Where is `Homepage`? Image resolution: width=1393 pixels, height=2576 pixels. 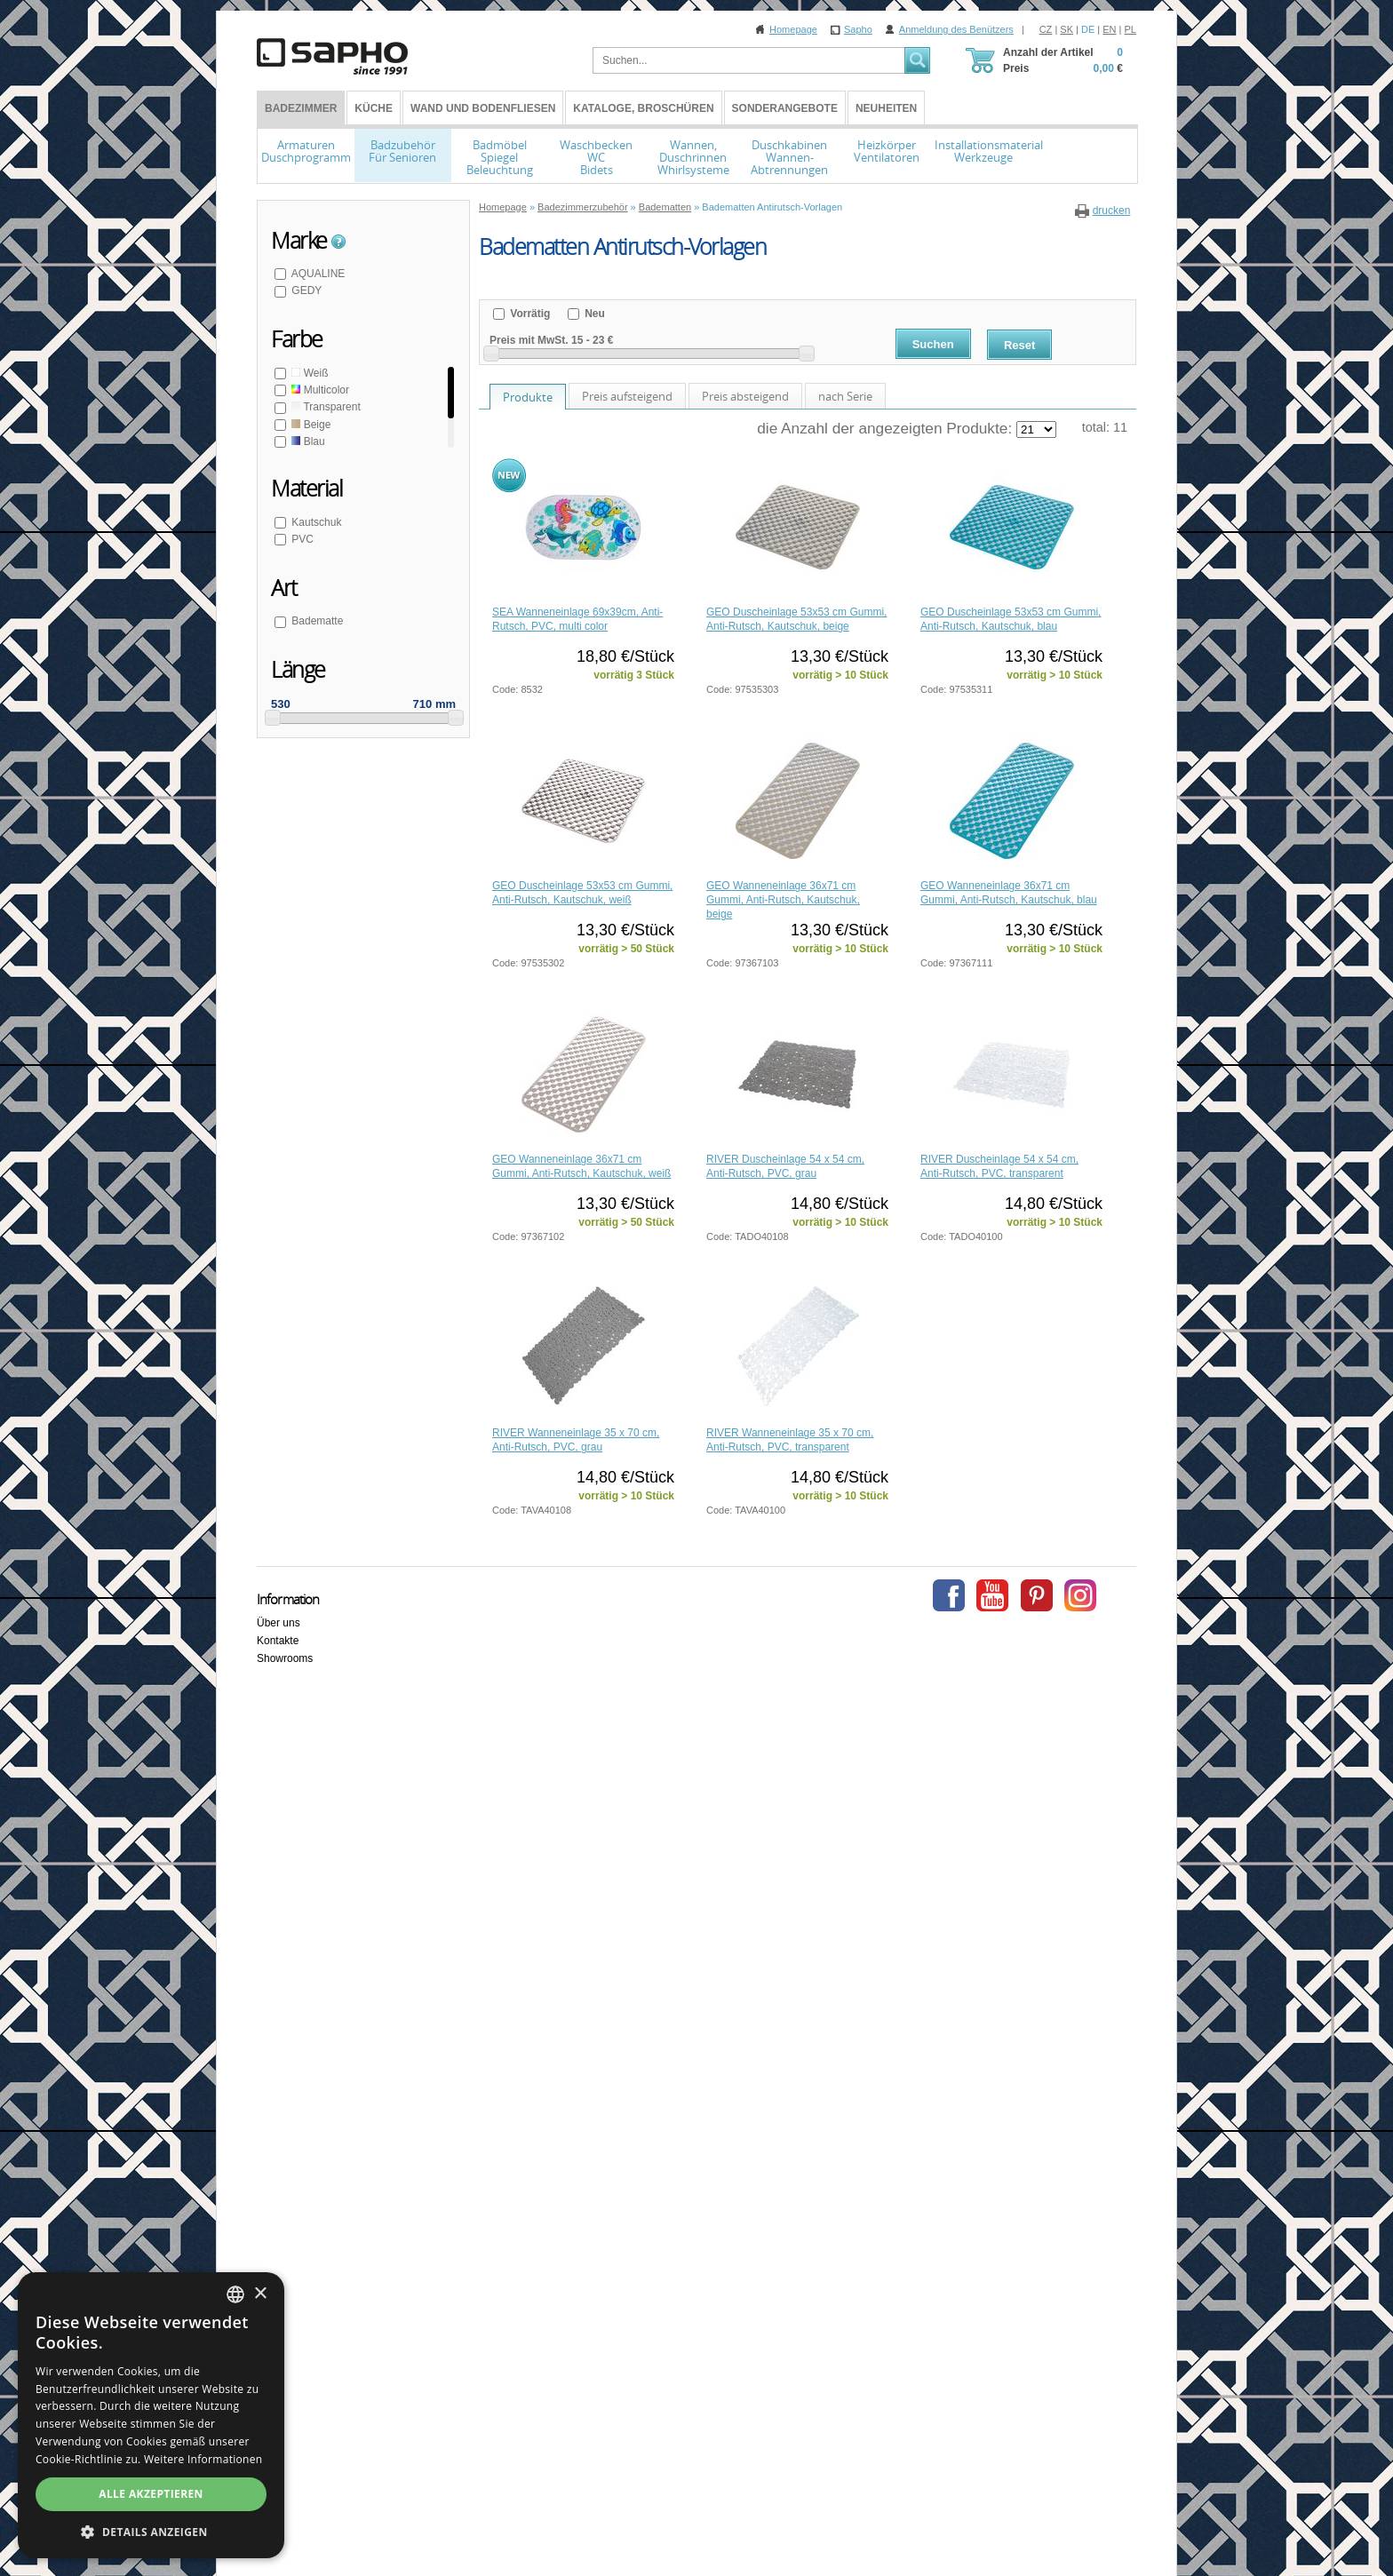
Homepage is located at coordinates (793, 29).